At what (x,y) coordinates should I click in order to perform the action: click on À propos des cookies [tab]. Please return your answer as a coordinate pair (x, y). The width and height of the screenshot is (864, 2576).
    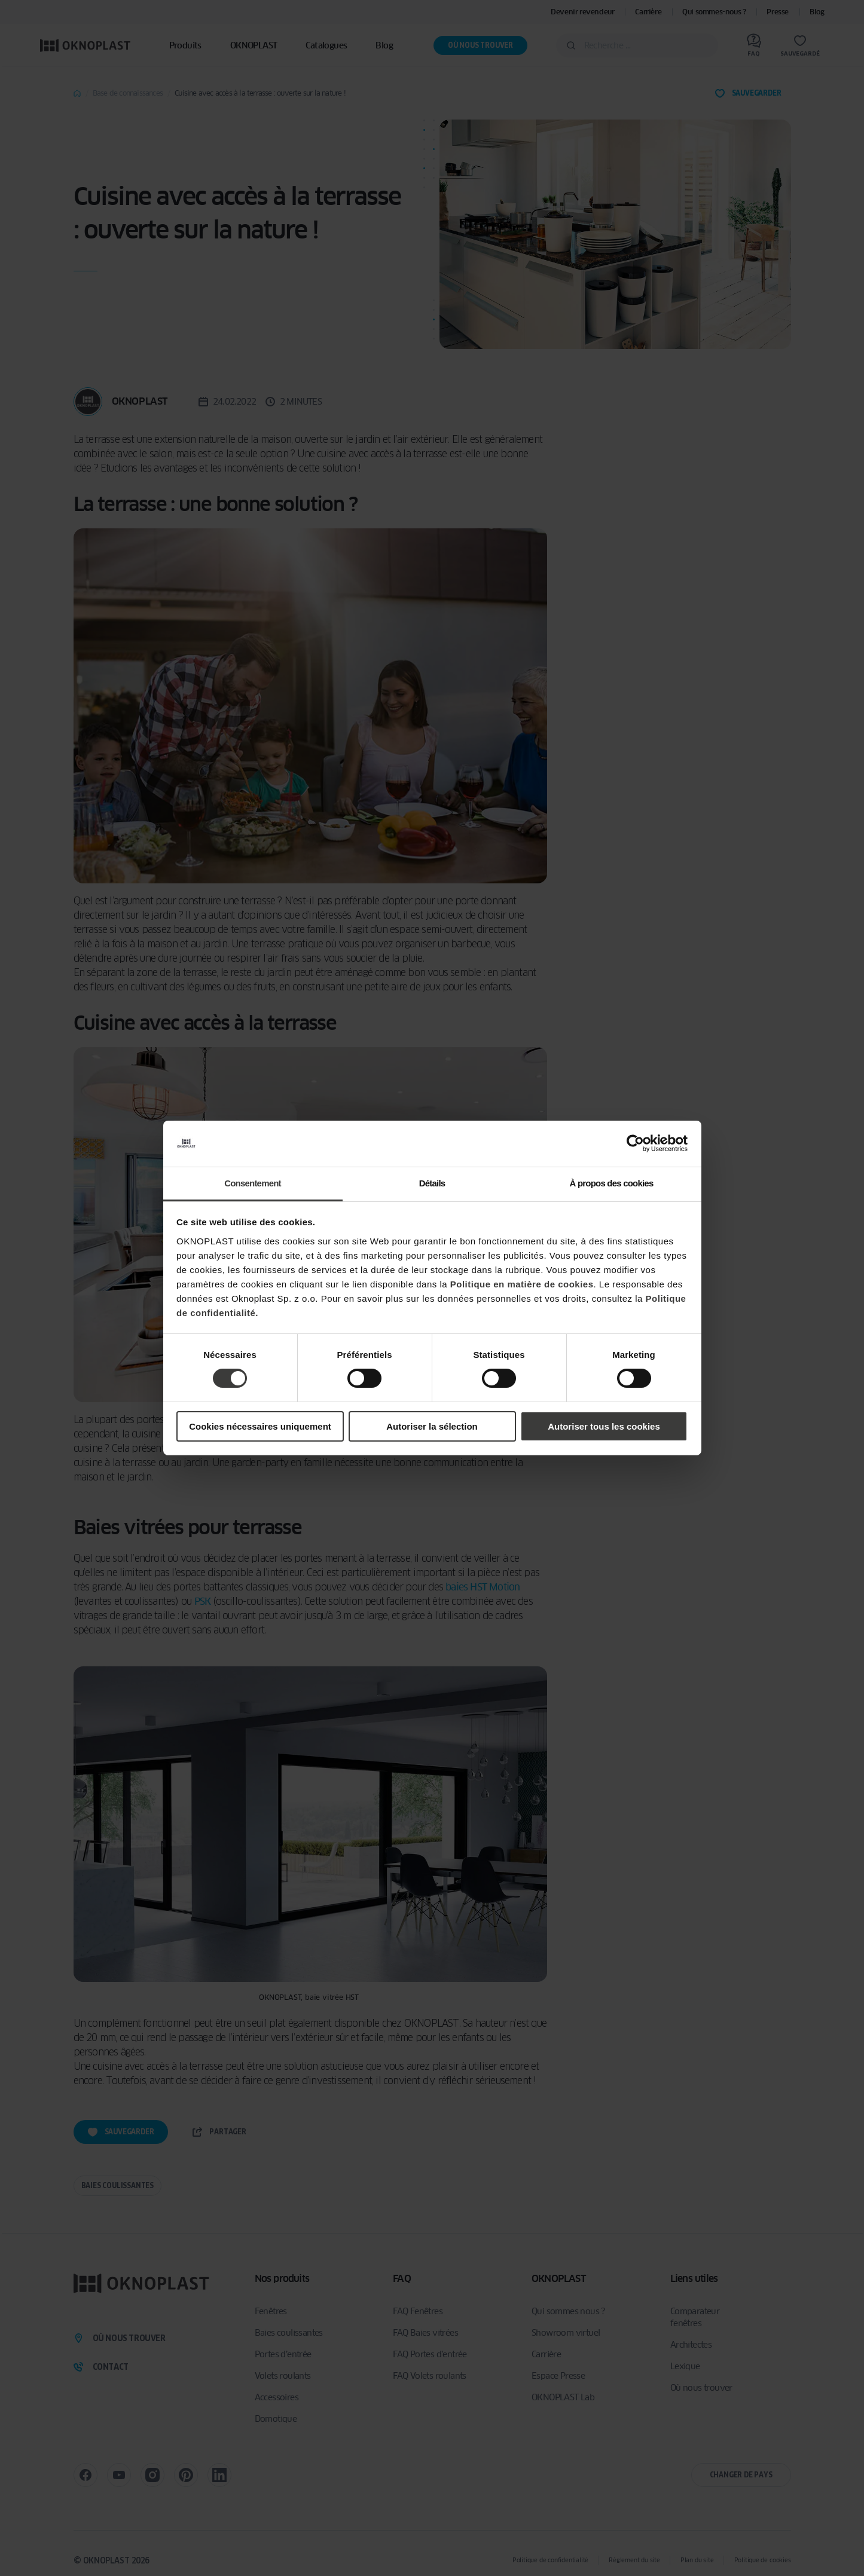
    Looking at the image, I should click on (612, 1183).